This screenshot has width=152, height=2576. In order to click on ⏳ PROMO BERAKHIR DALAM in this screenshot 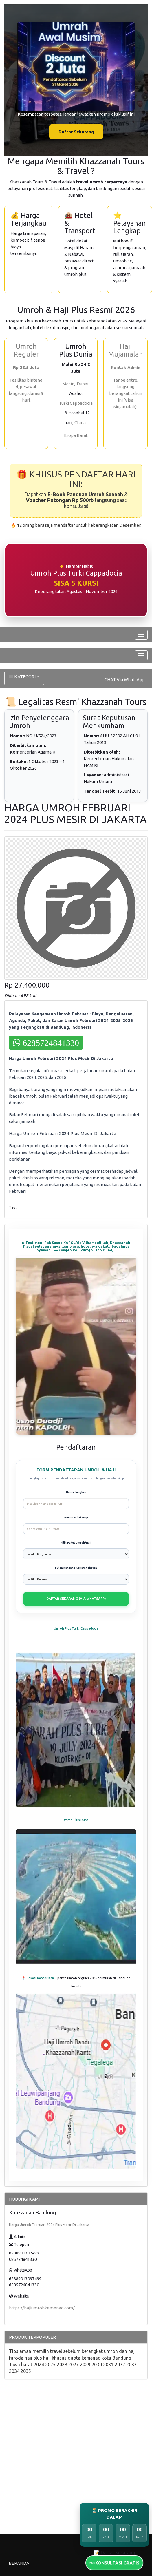, I will do `click(114, 2514)`.